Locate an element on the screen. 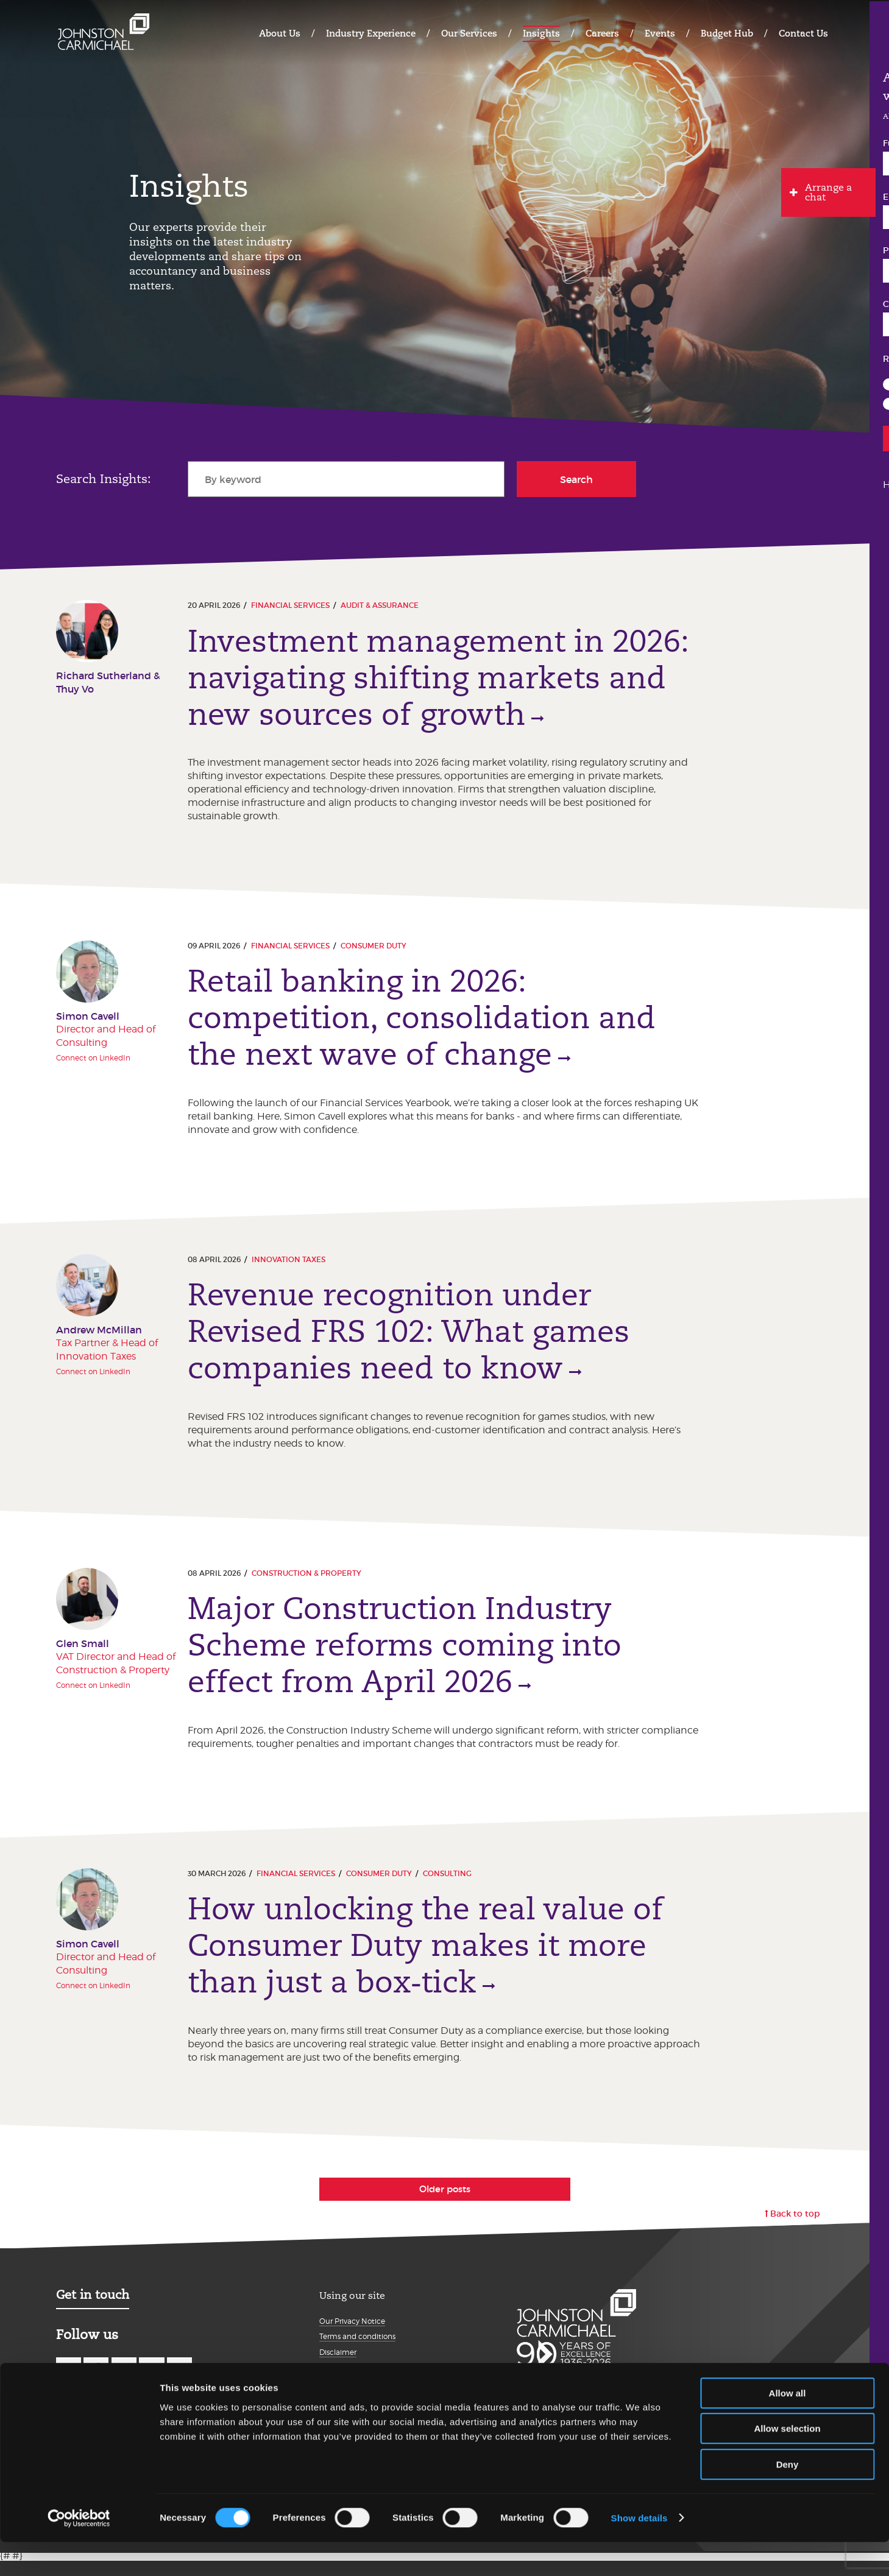 The height and width of the screenshot is (2576, 889). Allow all is located at coordinates (787, 2427).